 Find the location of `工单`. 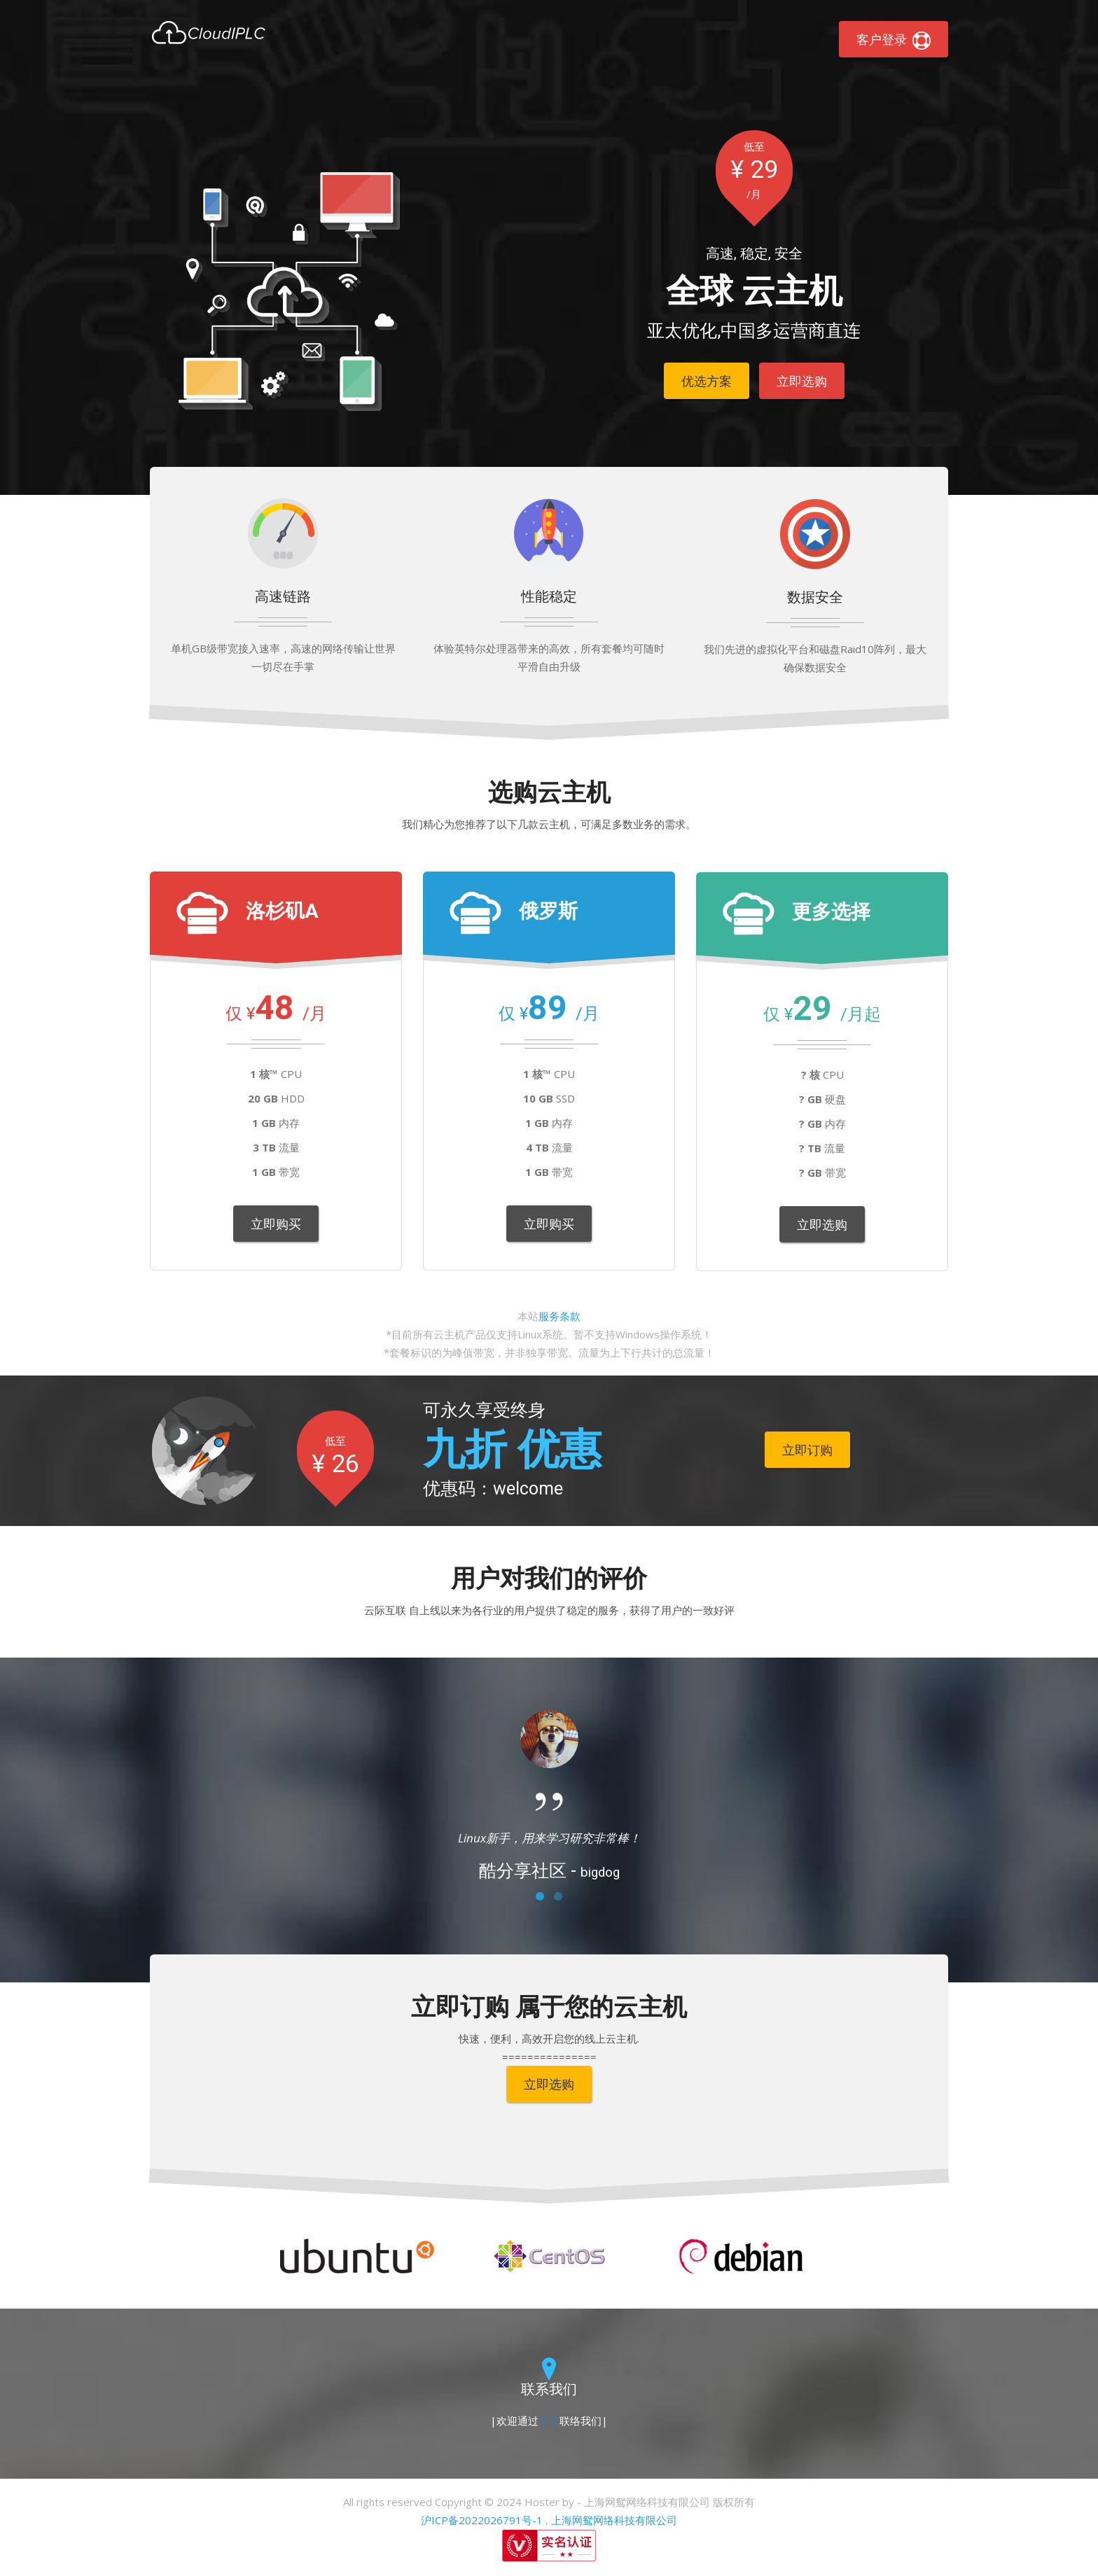

工单 is located at coordinates (549, 2421).